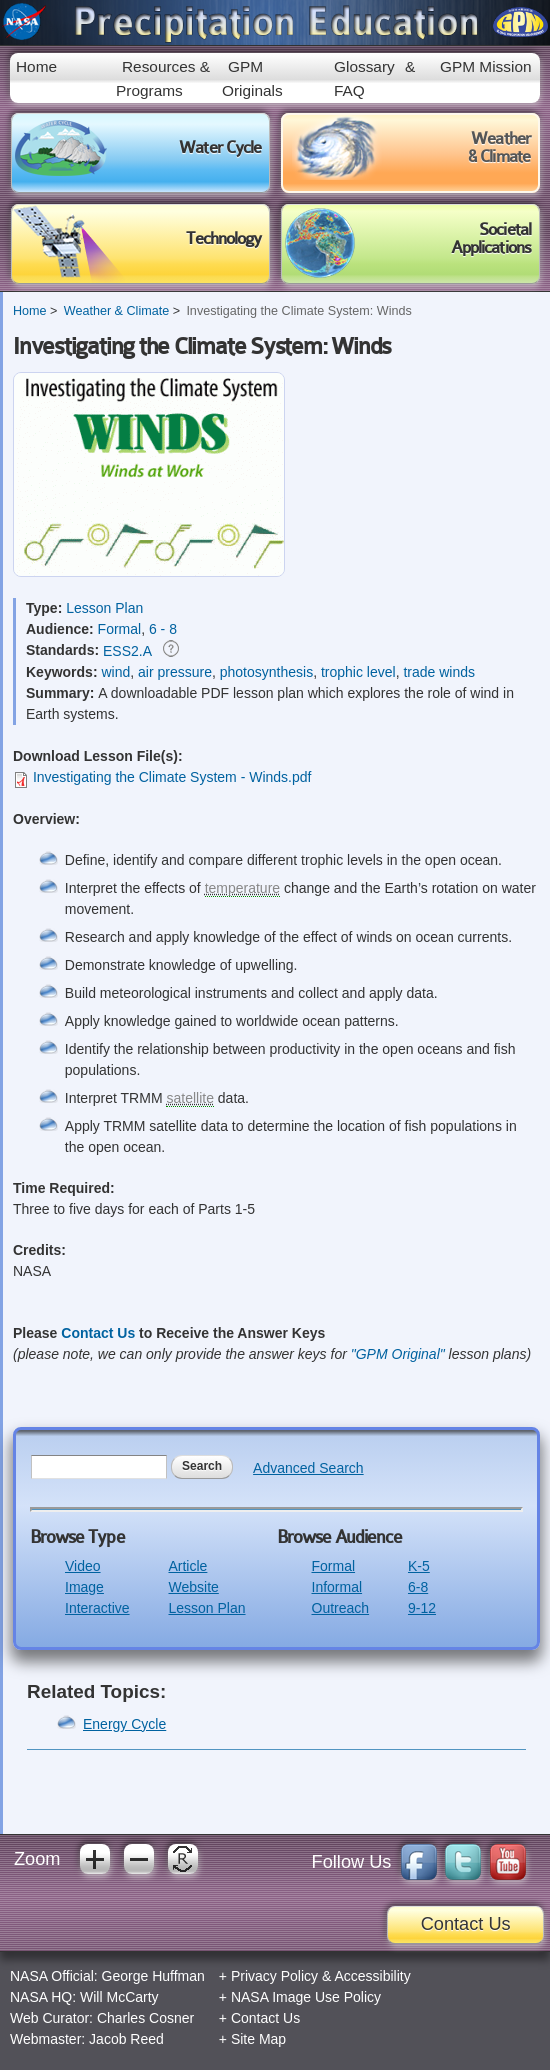 The width and height of the screenshot is (550, 2070). I want to click on Charles Cosner, so click(145, 2018).